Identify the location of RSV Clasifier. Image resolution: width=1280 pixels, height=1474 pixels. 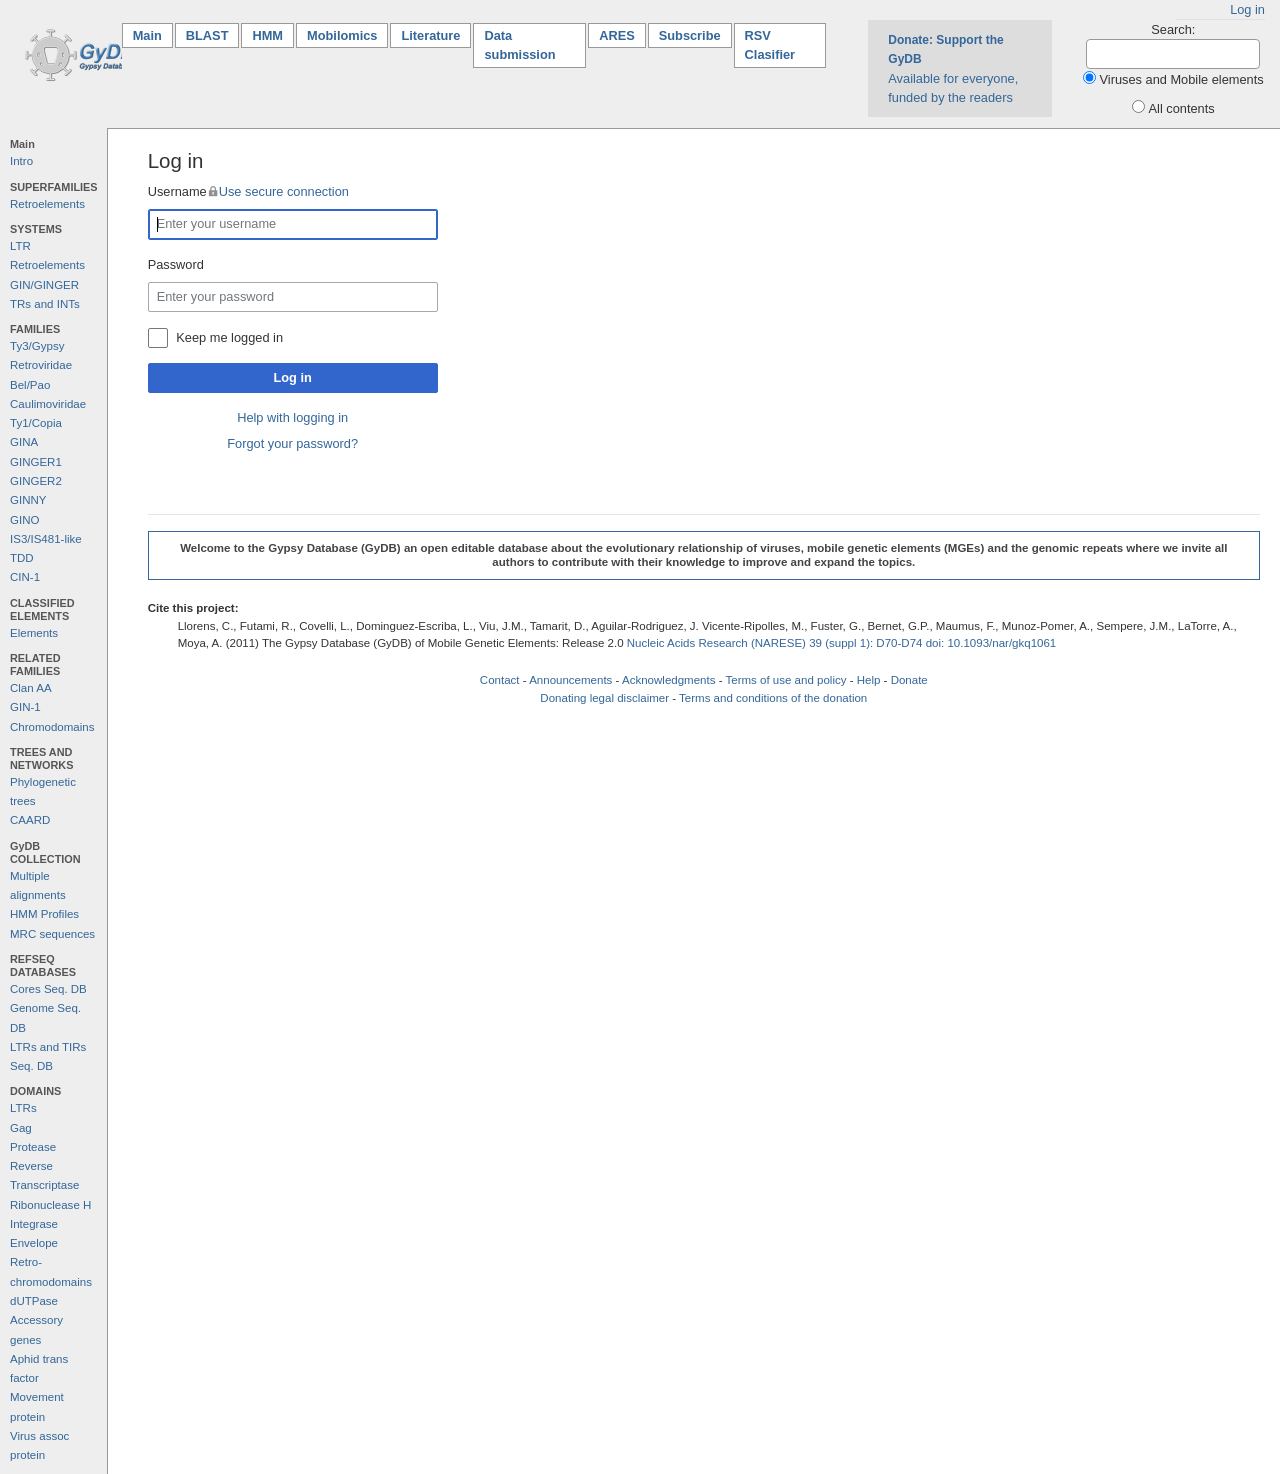
(770, 45).